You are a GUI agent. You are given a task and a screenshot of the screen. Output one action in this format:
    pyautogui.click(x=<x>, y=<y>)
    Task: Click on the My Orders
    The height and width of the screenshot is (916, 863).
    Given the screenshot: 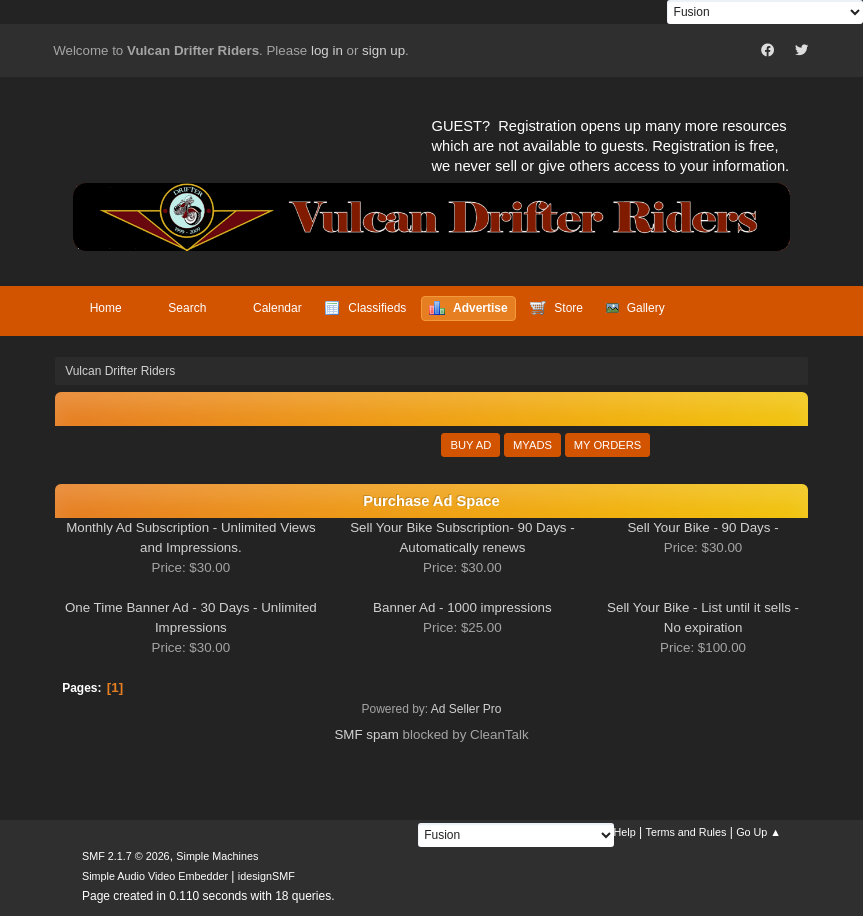 What is the action you would take?
    pyautogui.click(x=608, y=445)
    